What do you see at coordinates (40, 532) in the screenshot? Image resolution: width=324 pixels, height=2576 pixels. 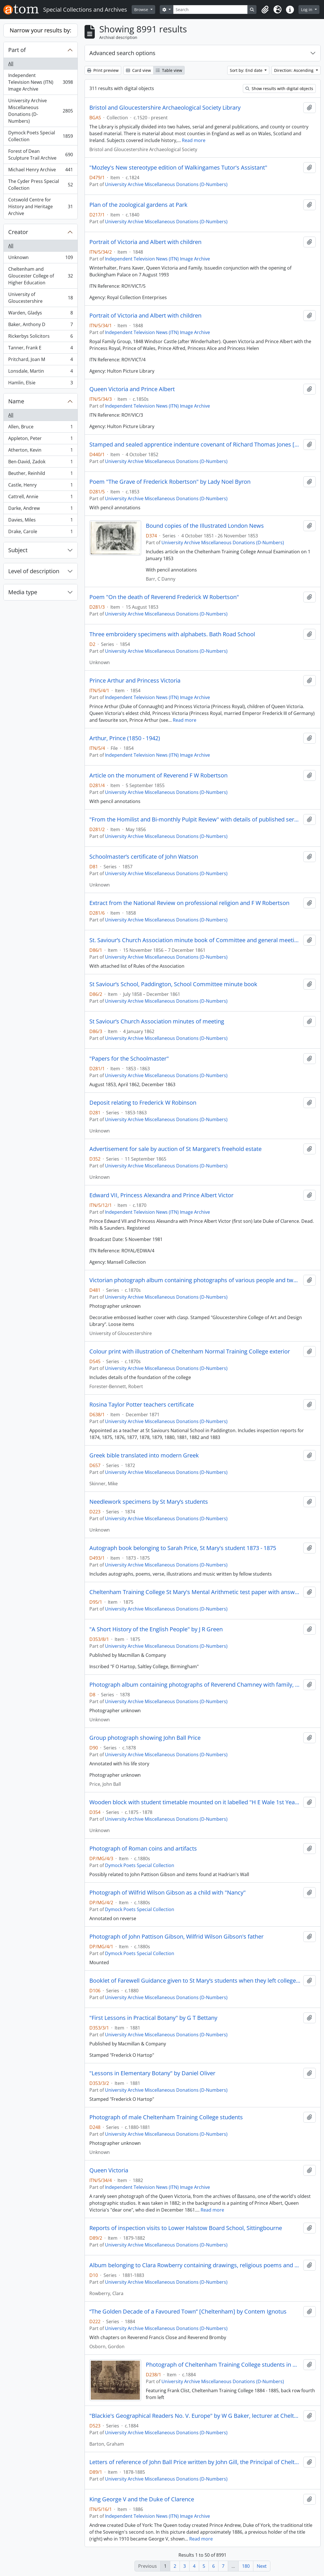 I see `Drake, Carole` at bounding box center [40, 532].